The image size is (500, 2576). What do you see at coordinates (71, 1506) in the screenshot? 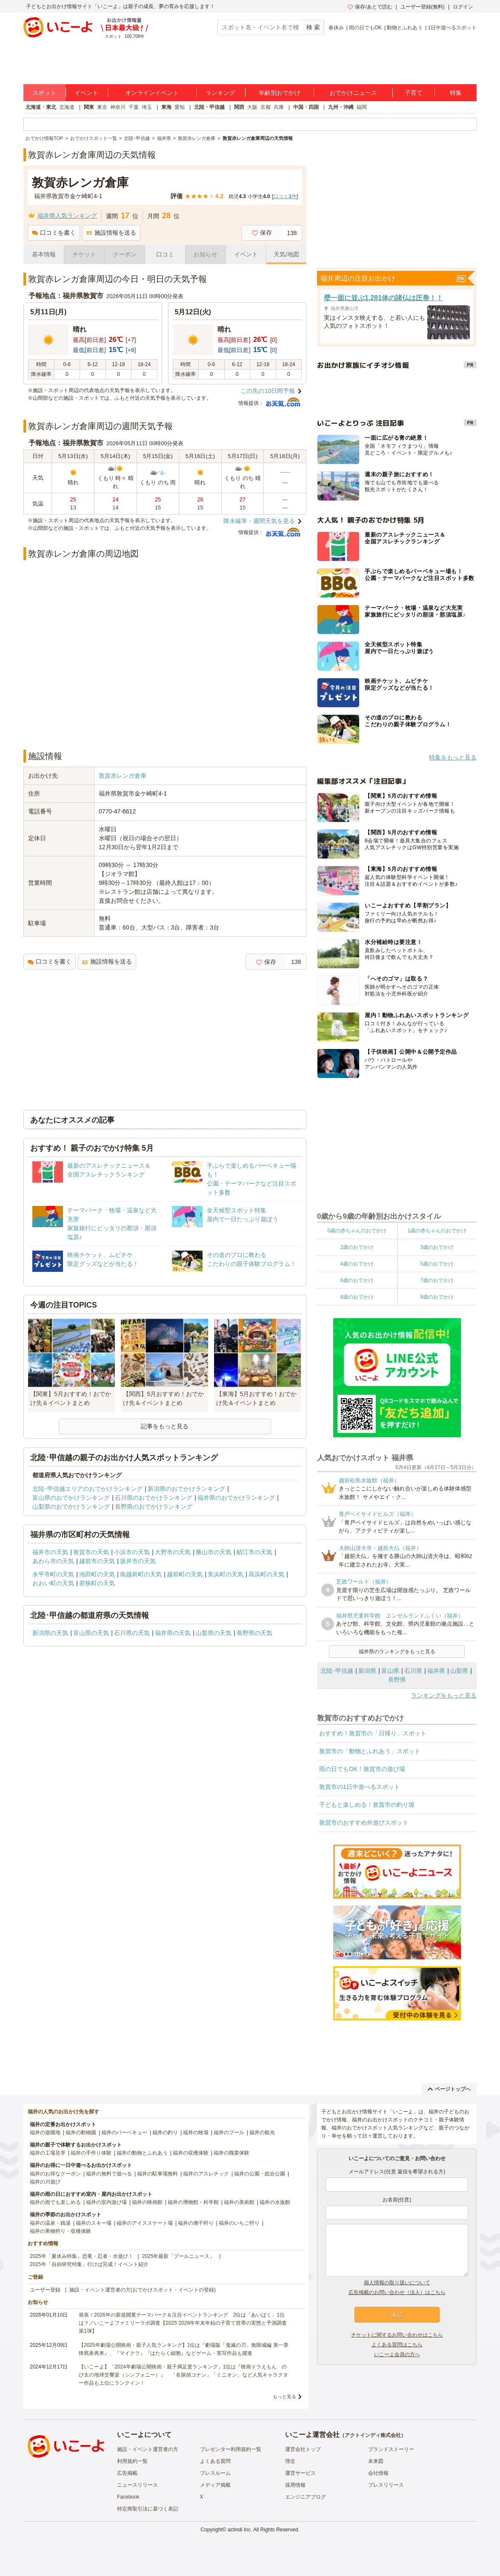
I see `山梨県のおでかけランキング` at bounding box center [71, 1506].